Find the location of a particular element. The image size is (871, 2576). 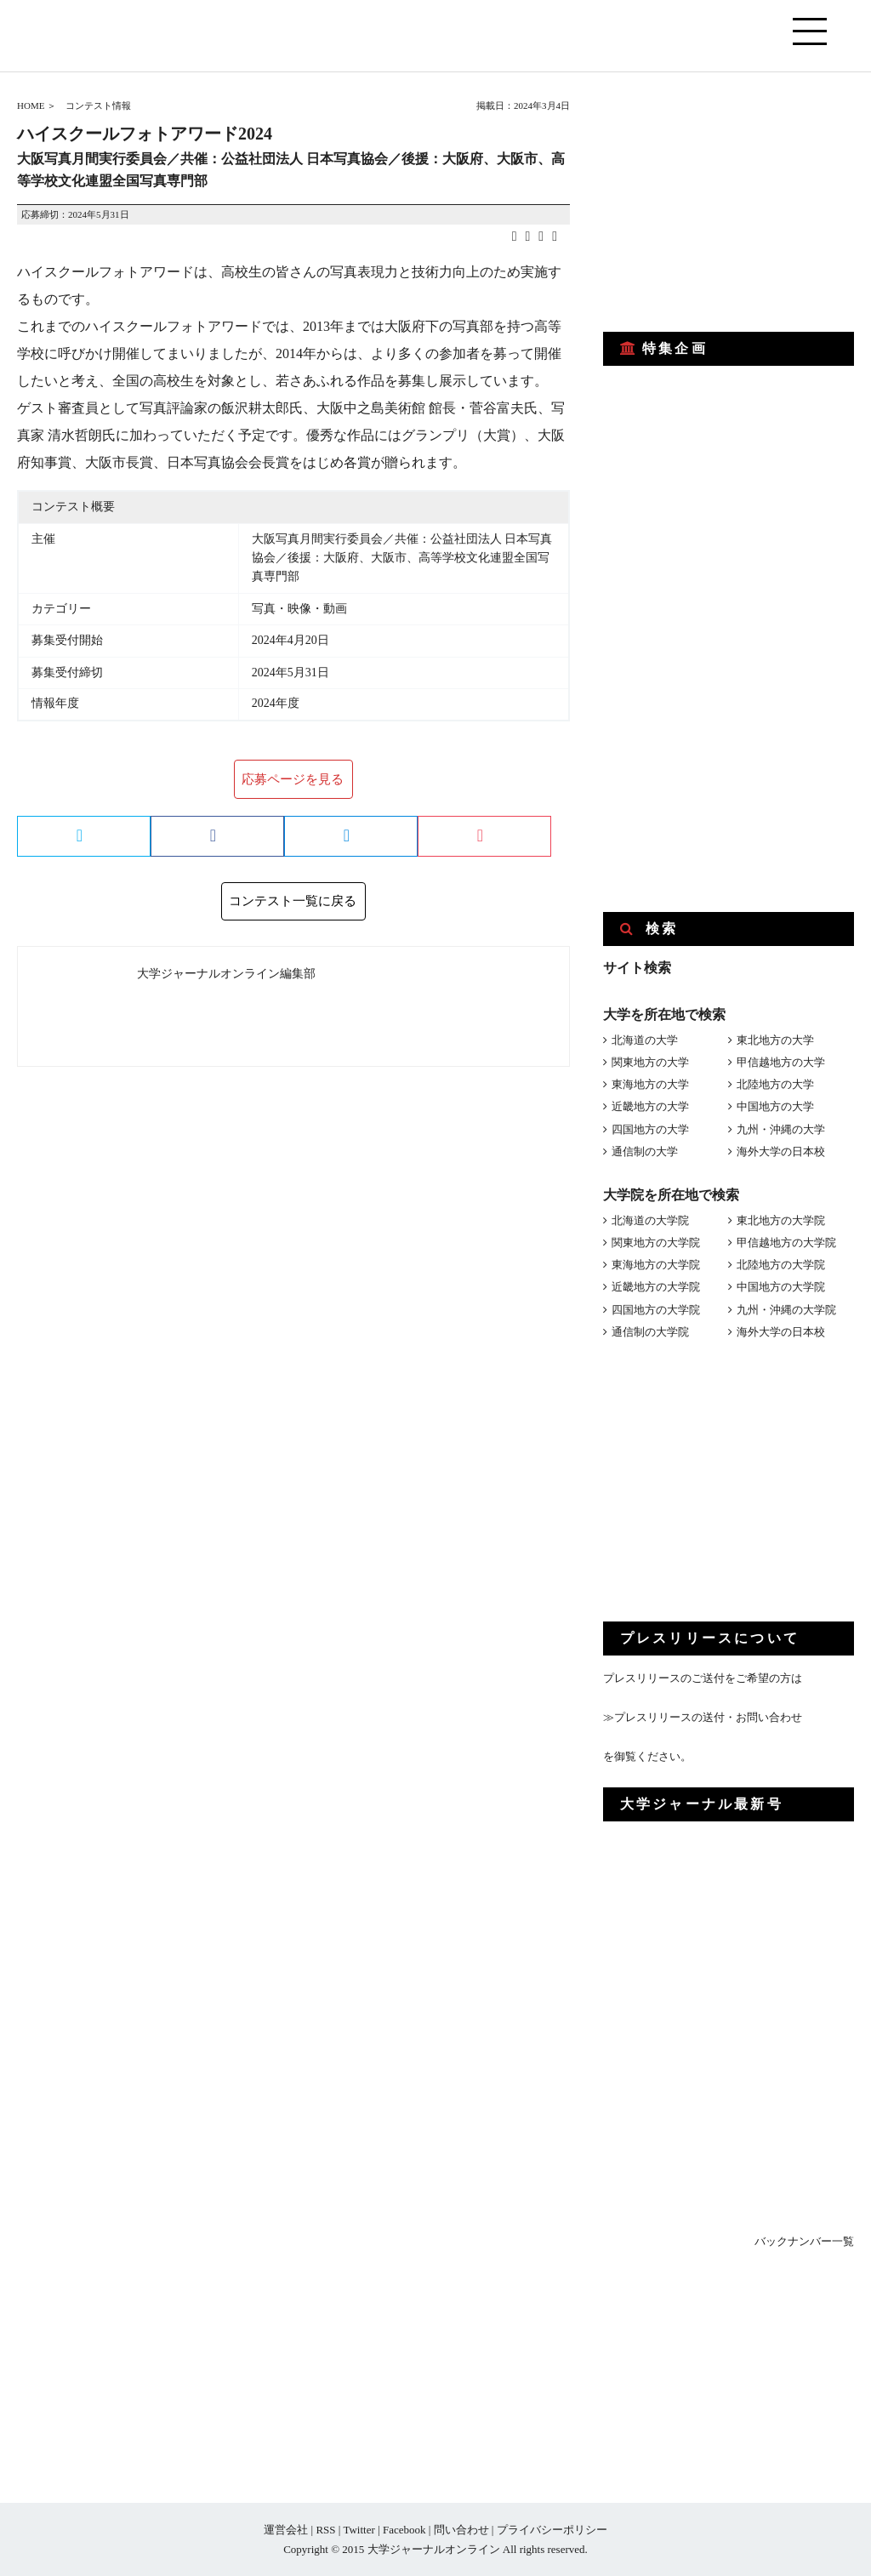

コンテスト情報 is located at coordinates (98, 105).